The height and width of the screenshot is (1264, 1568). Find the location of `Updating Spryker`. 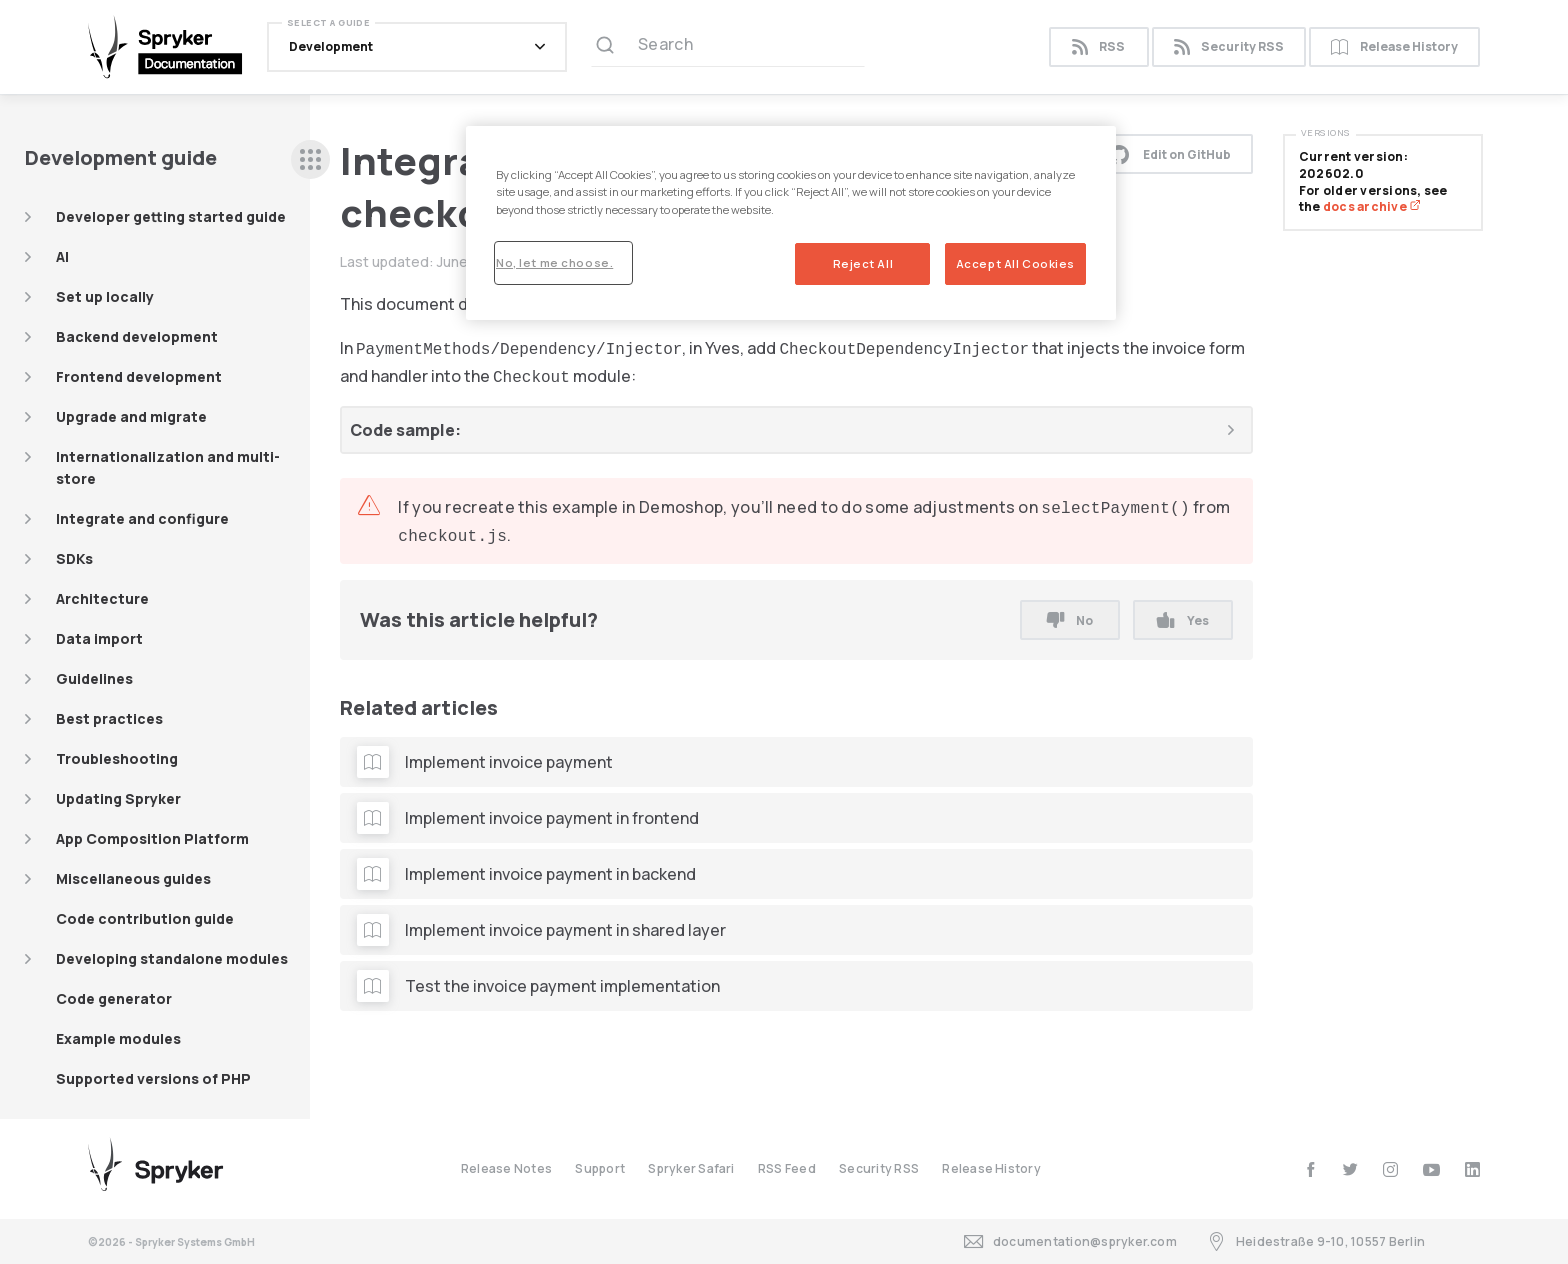

Updating Spryker is located at coordinates (118, 798).